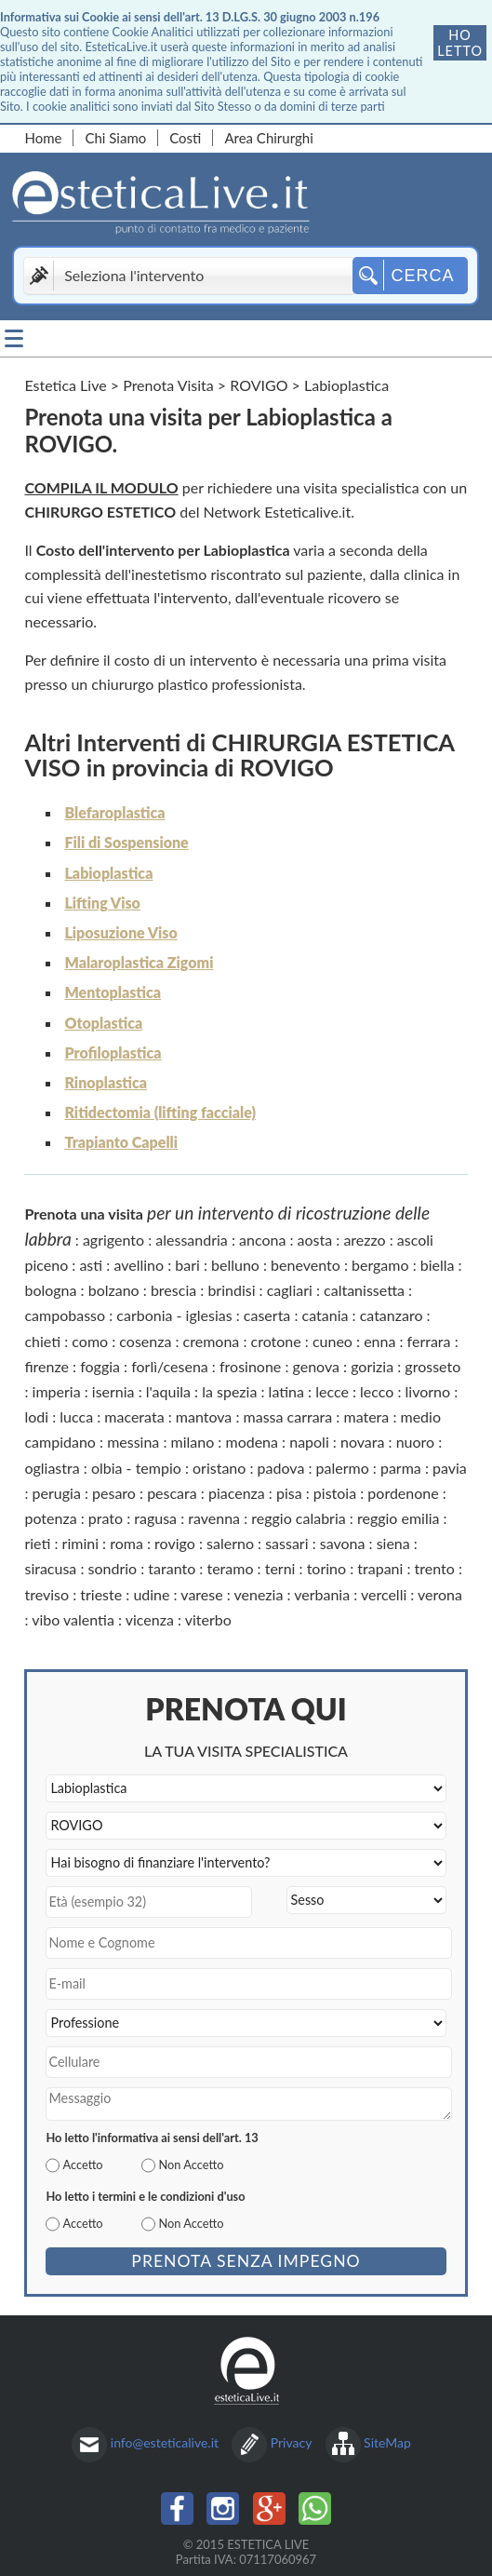  I want to click on Profiloplastica, so click(112, 1052).